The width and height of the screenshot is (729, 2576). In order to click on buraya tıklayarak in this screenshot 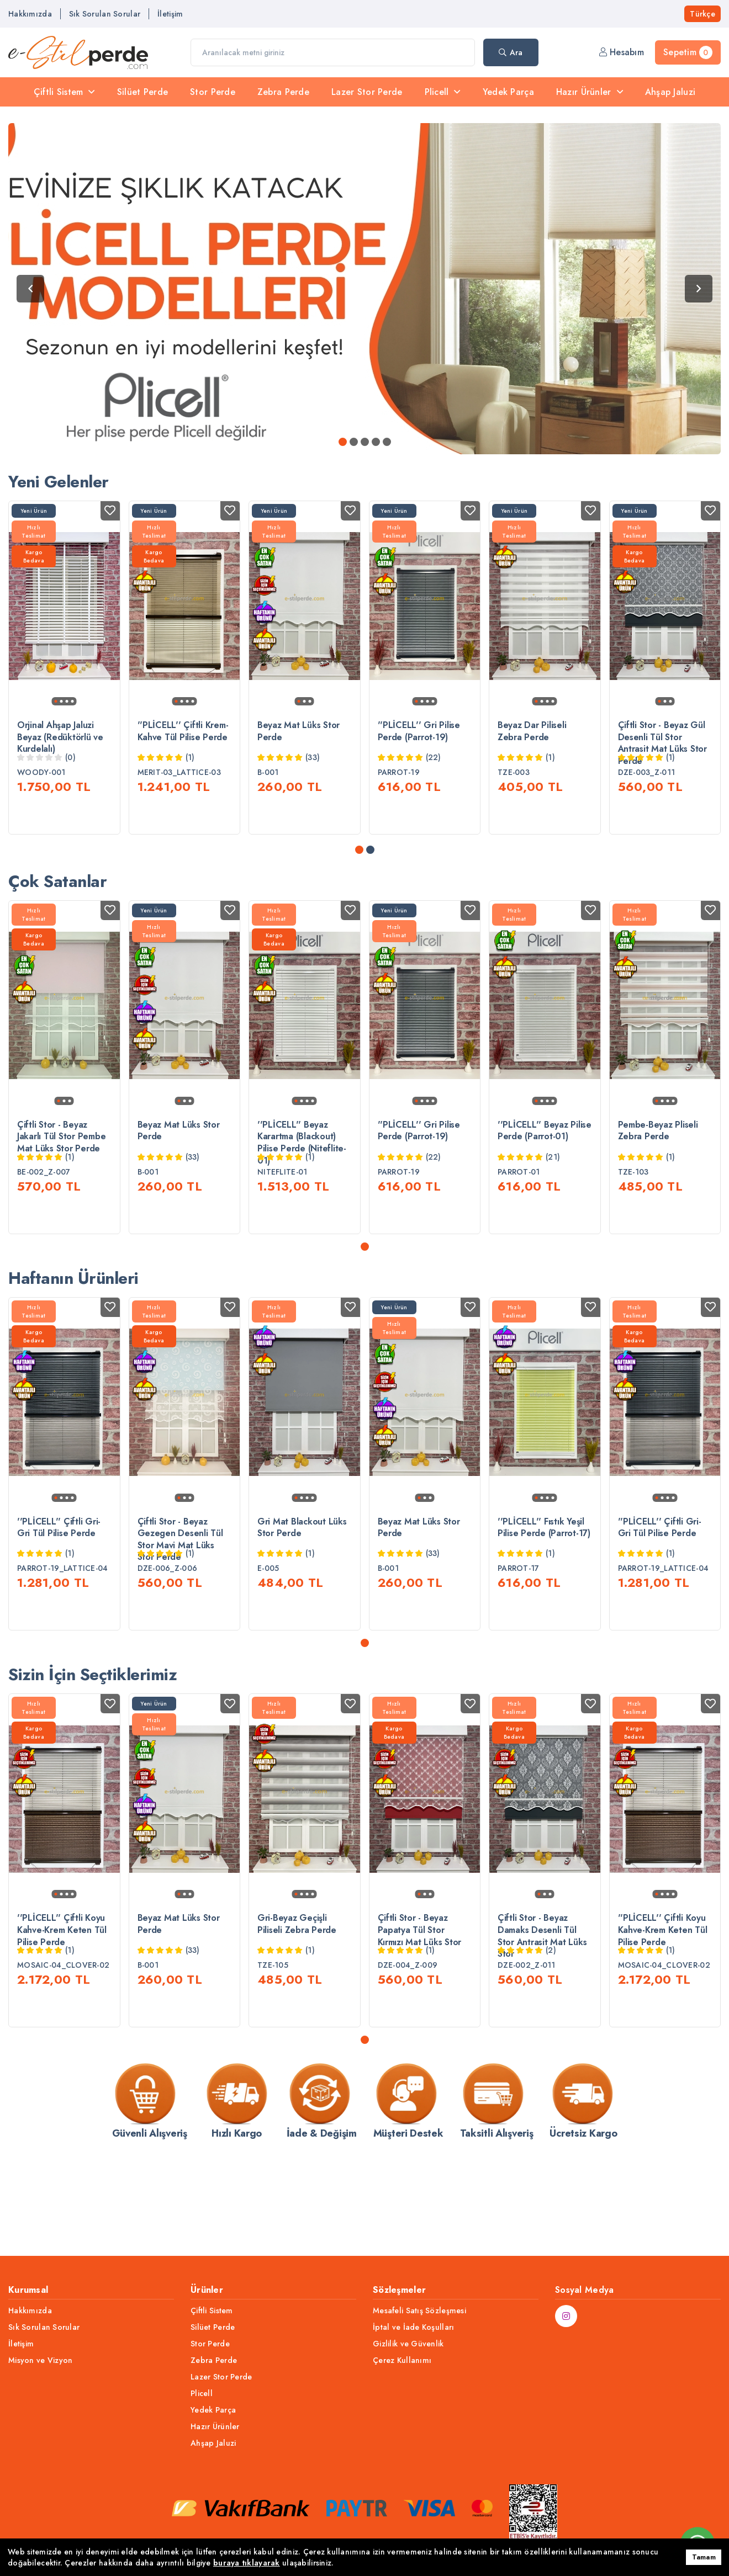, I will do `click(246, 2562)`.